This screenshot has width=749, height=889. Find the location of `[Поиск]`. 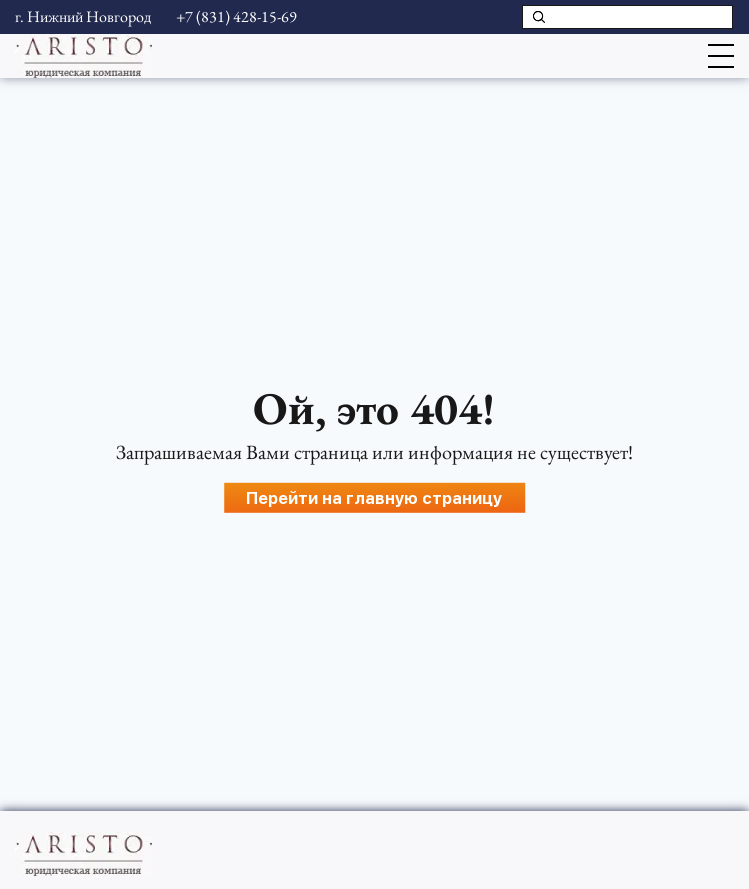

[Поиск] is located at coordinates (539, 17).